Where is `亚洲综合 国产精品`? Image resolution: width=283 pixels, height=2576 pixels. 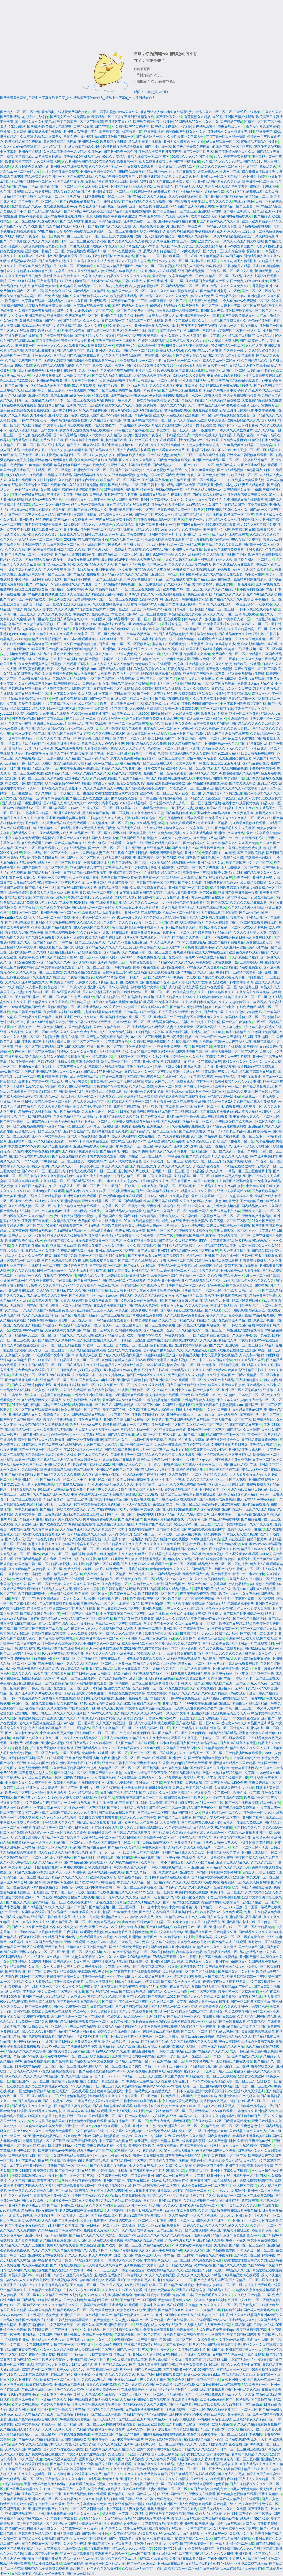
亚洲综合 国产精品 is located at coordinates (88, 495).